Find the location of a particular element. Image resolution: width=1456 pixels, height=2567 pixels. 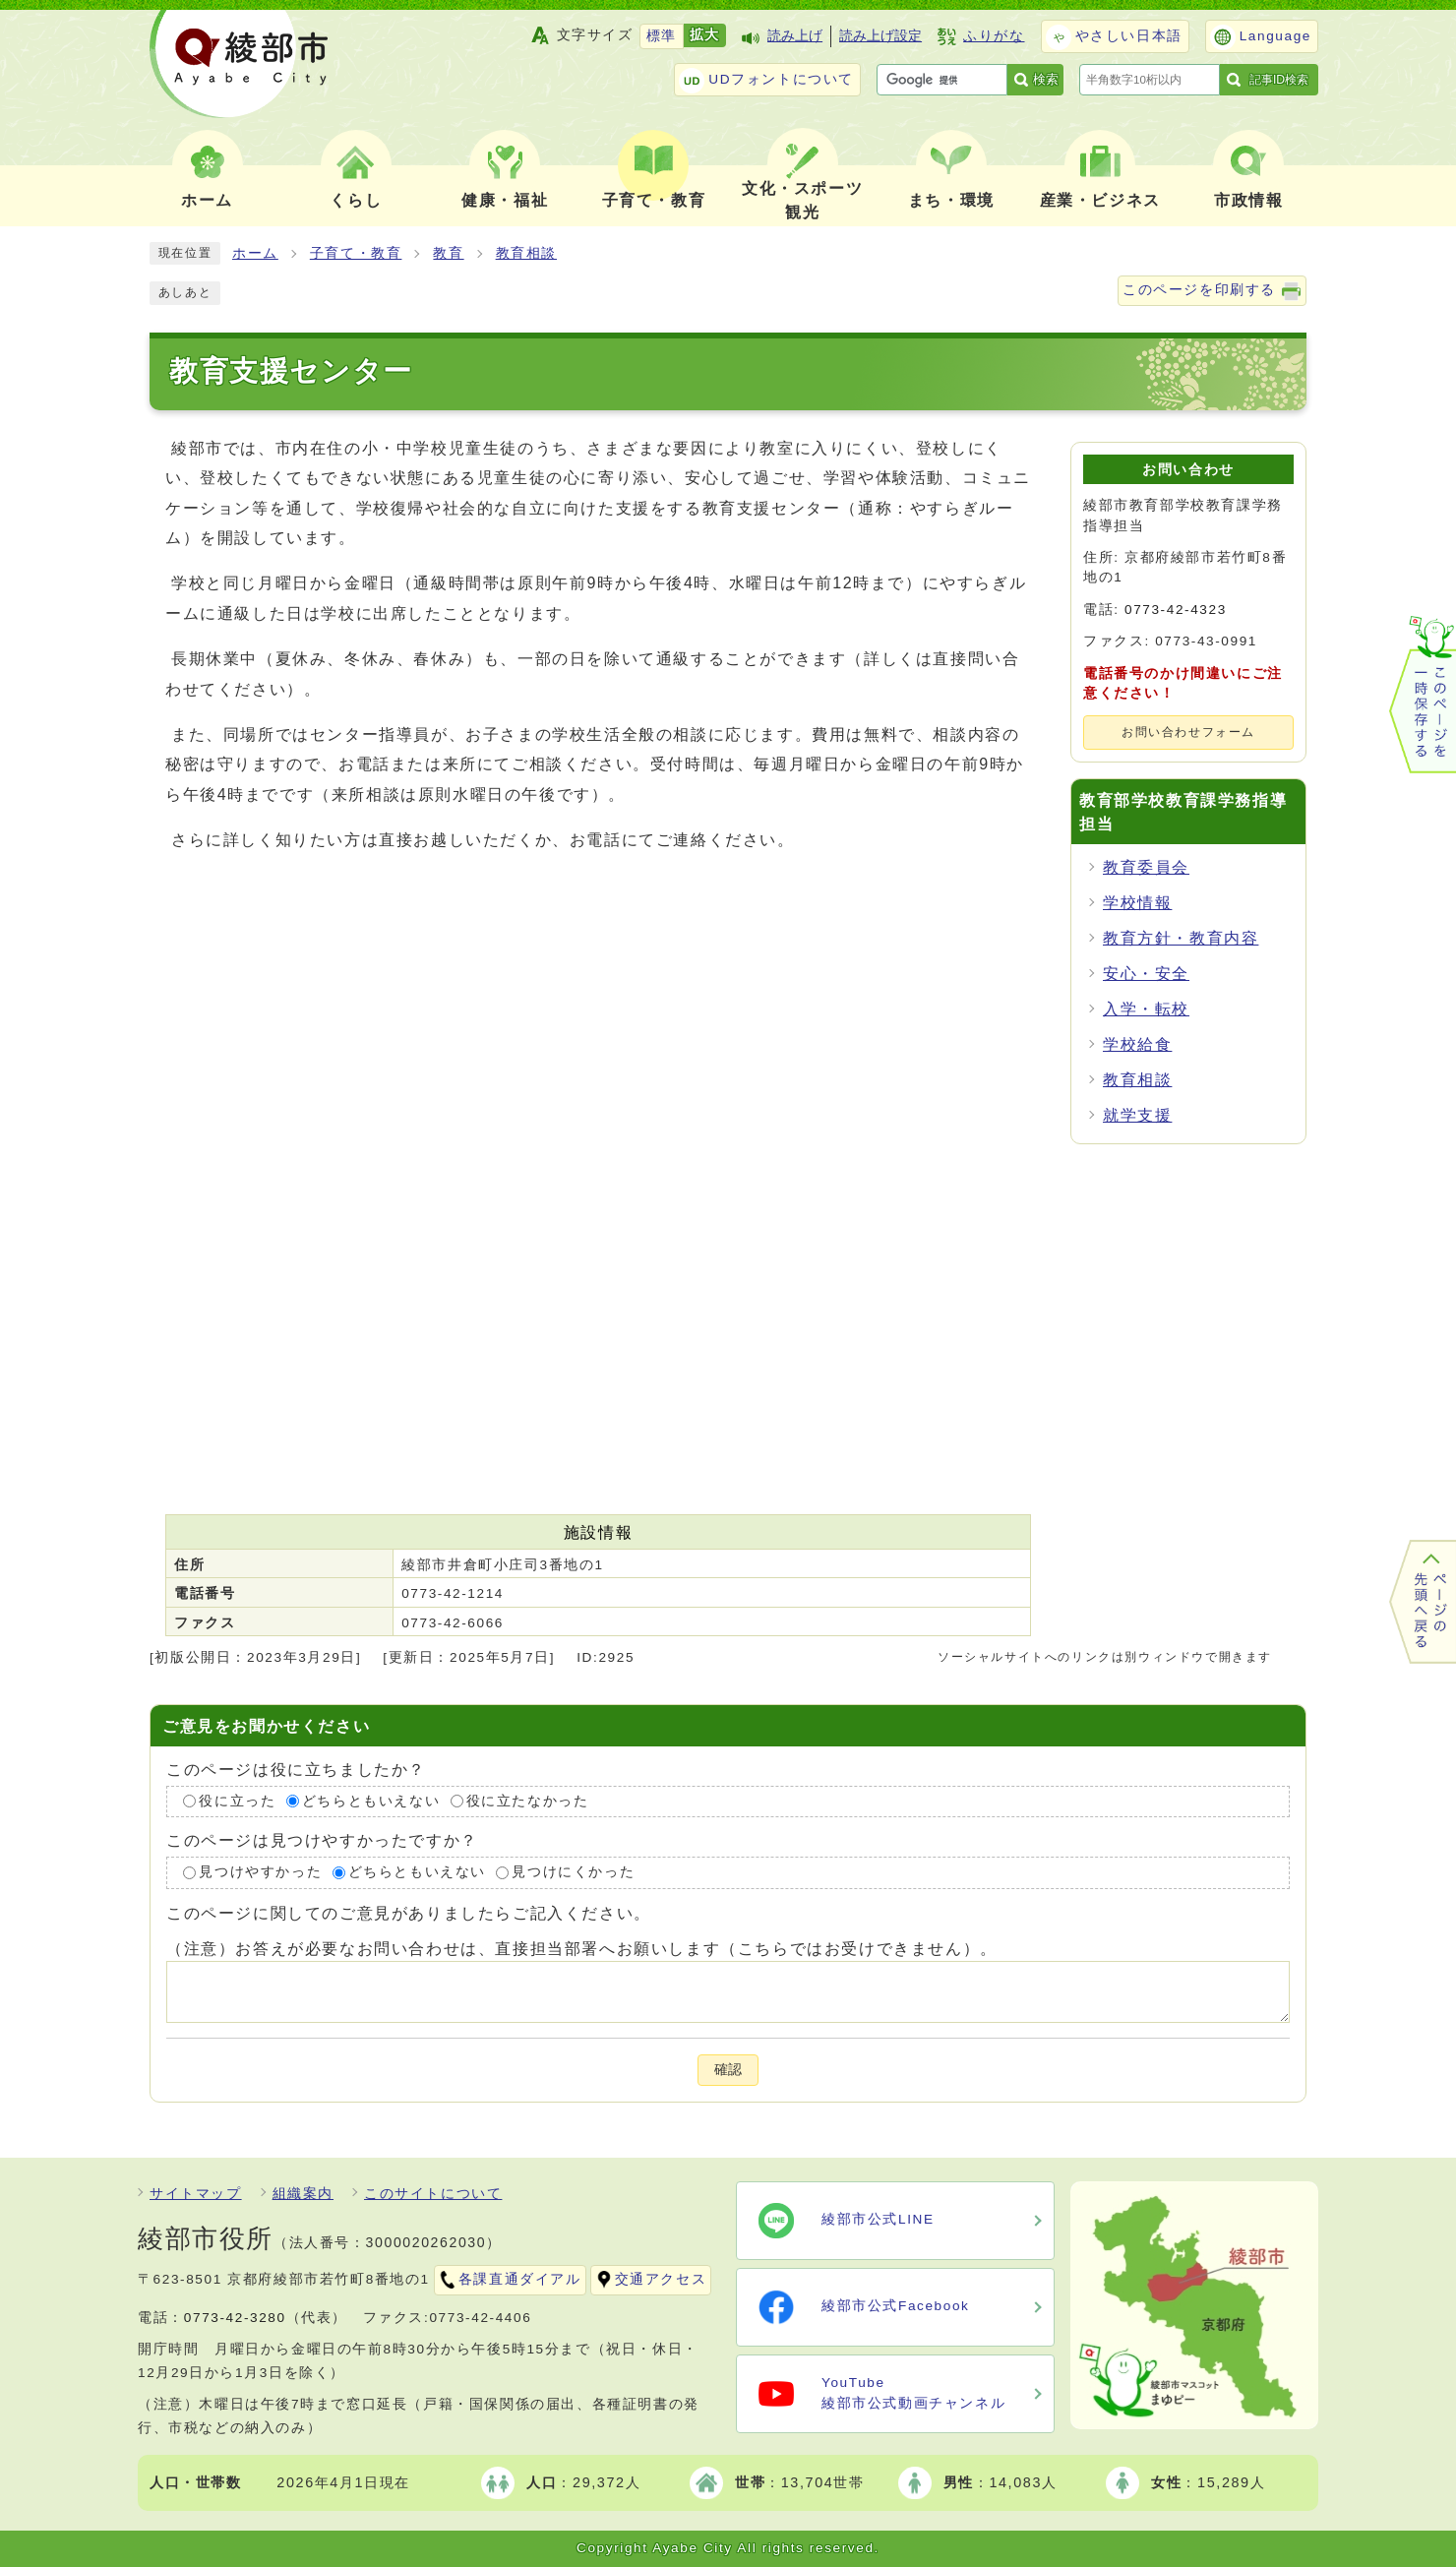

教育委員会 is located at coordinates (1146, 867).